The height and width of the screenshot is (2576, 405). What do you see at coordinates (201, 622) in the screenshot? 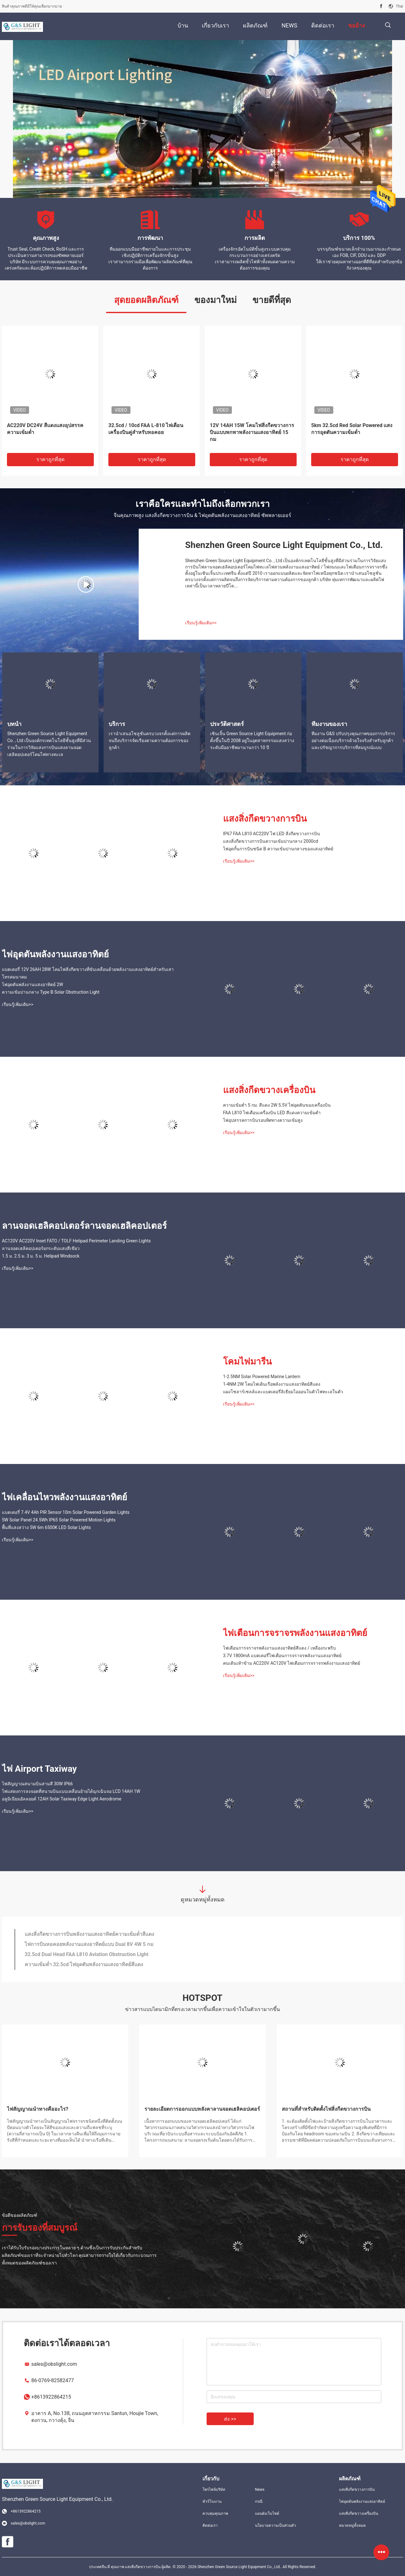
I see `เรียนรู้เพิ่มเติม>>` at bounding box center [201, 622].